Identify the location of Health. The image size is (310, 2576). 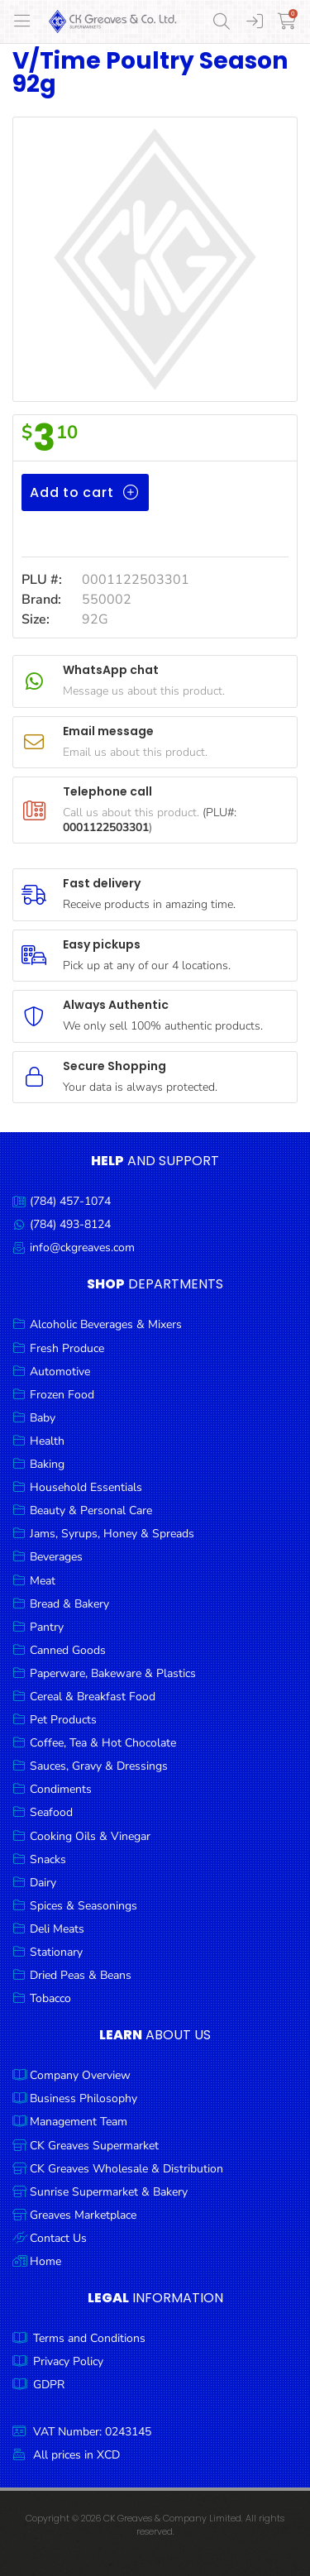
(47, 1441).